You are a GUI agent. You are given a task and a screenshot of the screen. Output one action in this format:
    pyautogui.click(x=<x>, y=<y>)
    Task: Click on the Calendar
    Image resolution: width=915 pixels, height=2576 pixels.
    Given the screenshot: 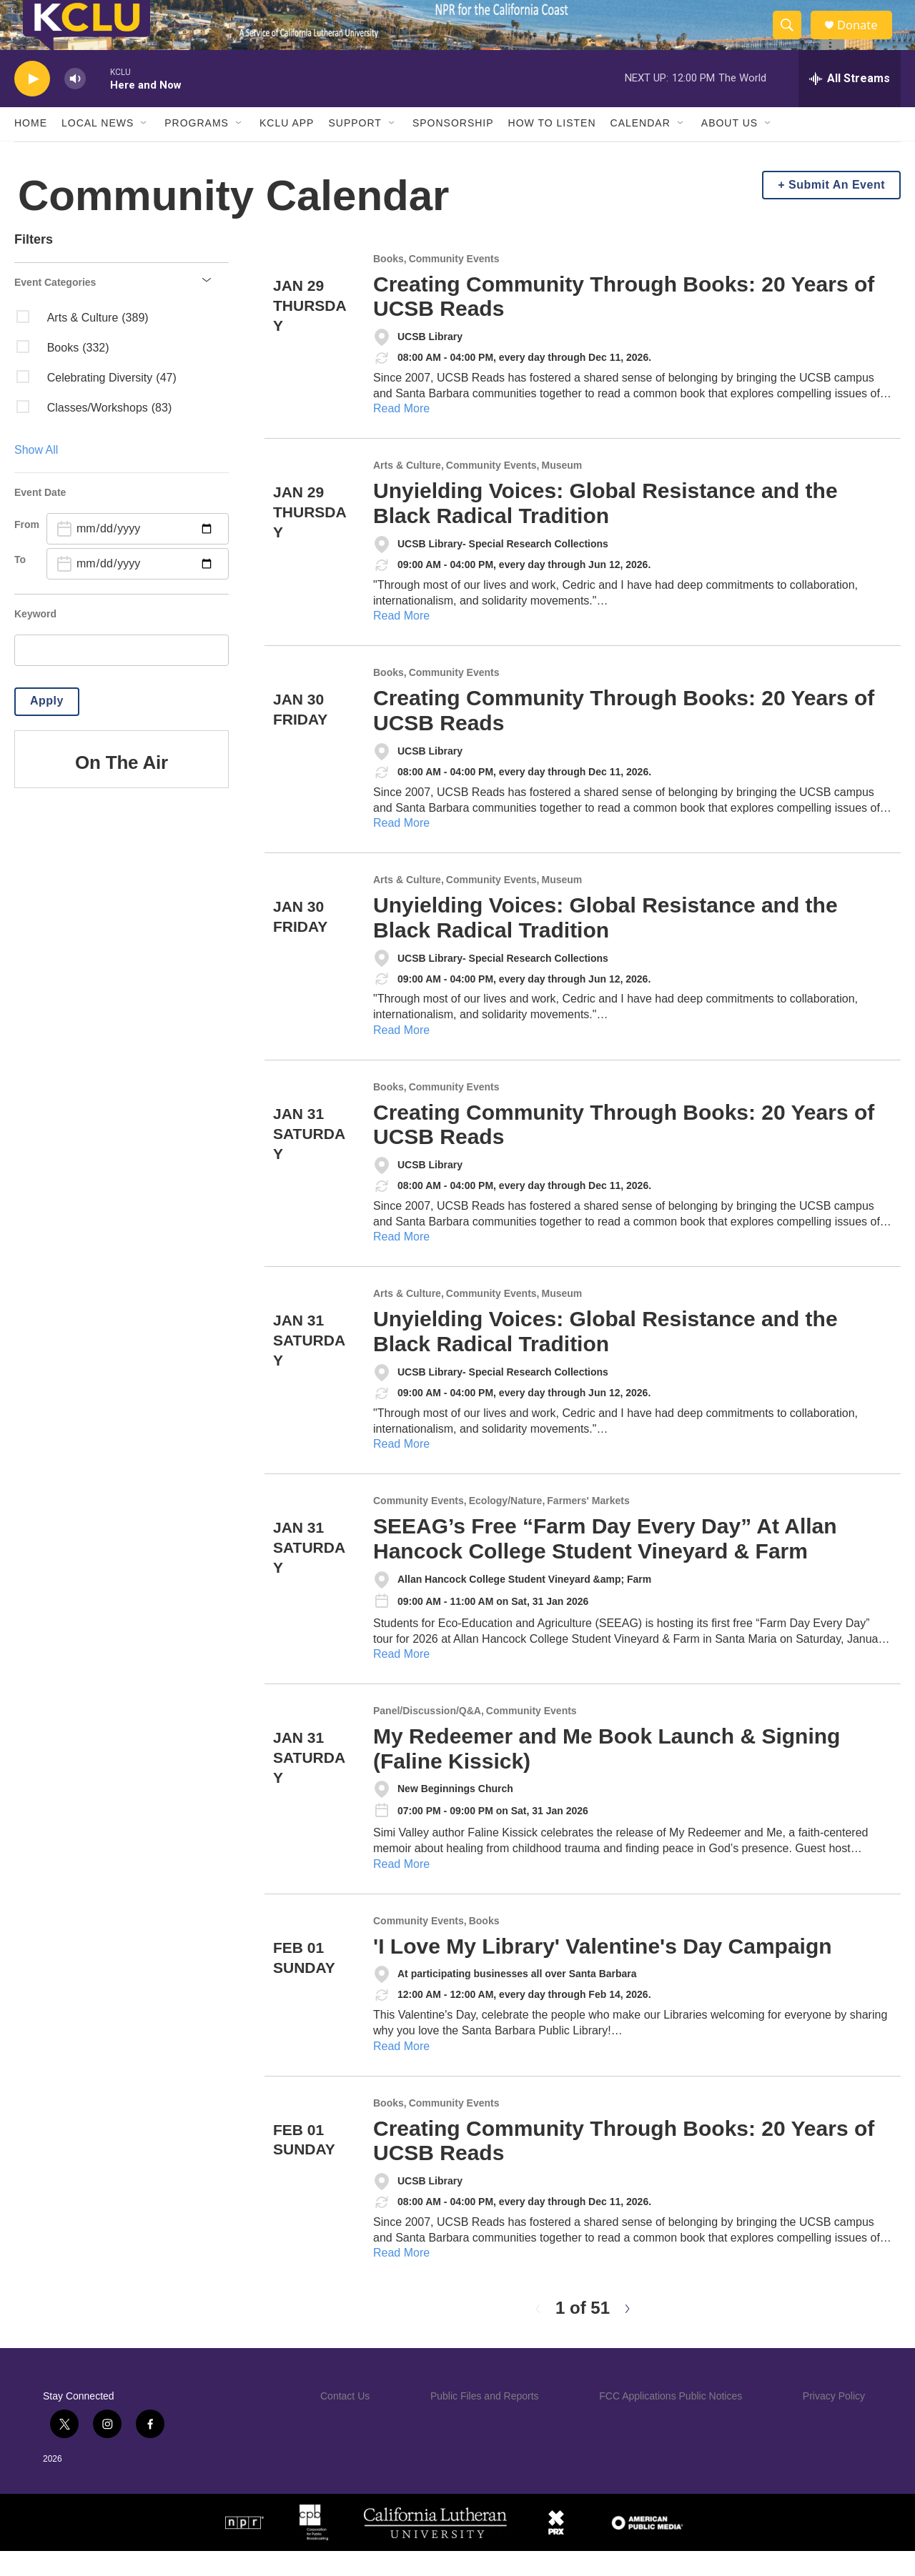 What is the action you would take?
    pyautogui.click(x=640, y=148)
    